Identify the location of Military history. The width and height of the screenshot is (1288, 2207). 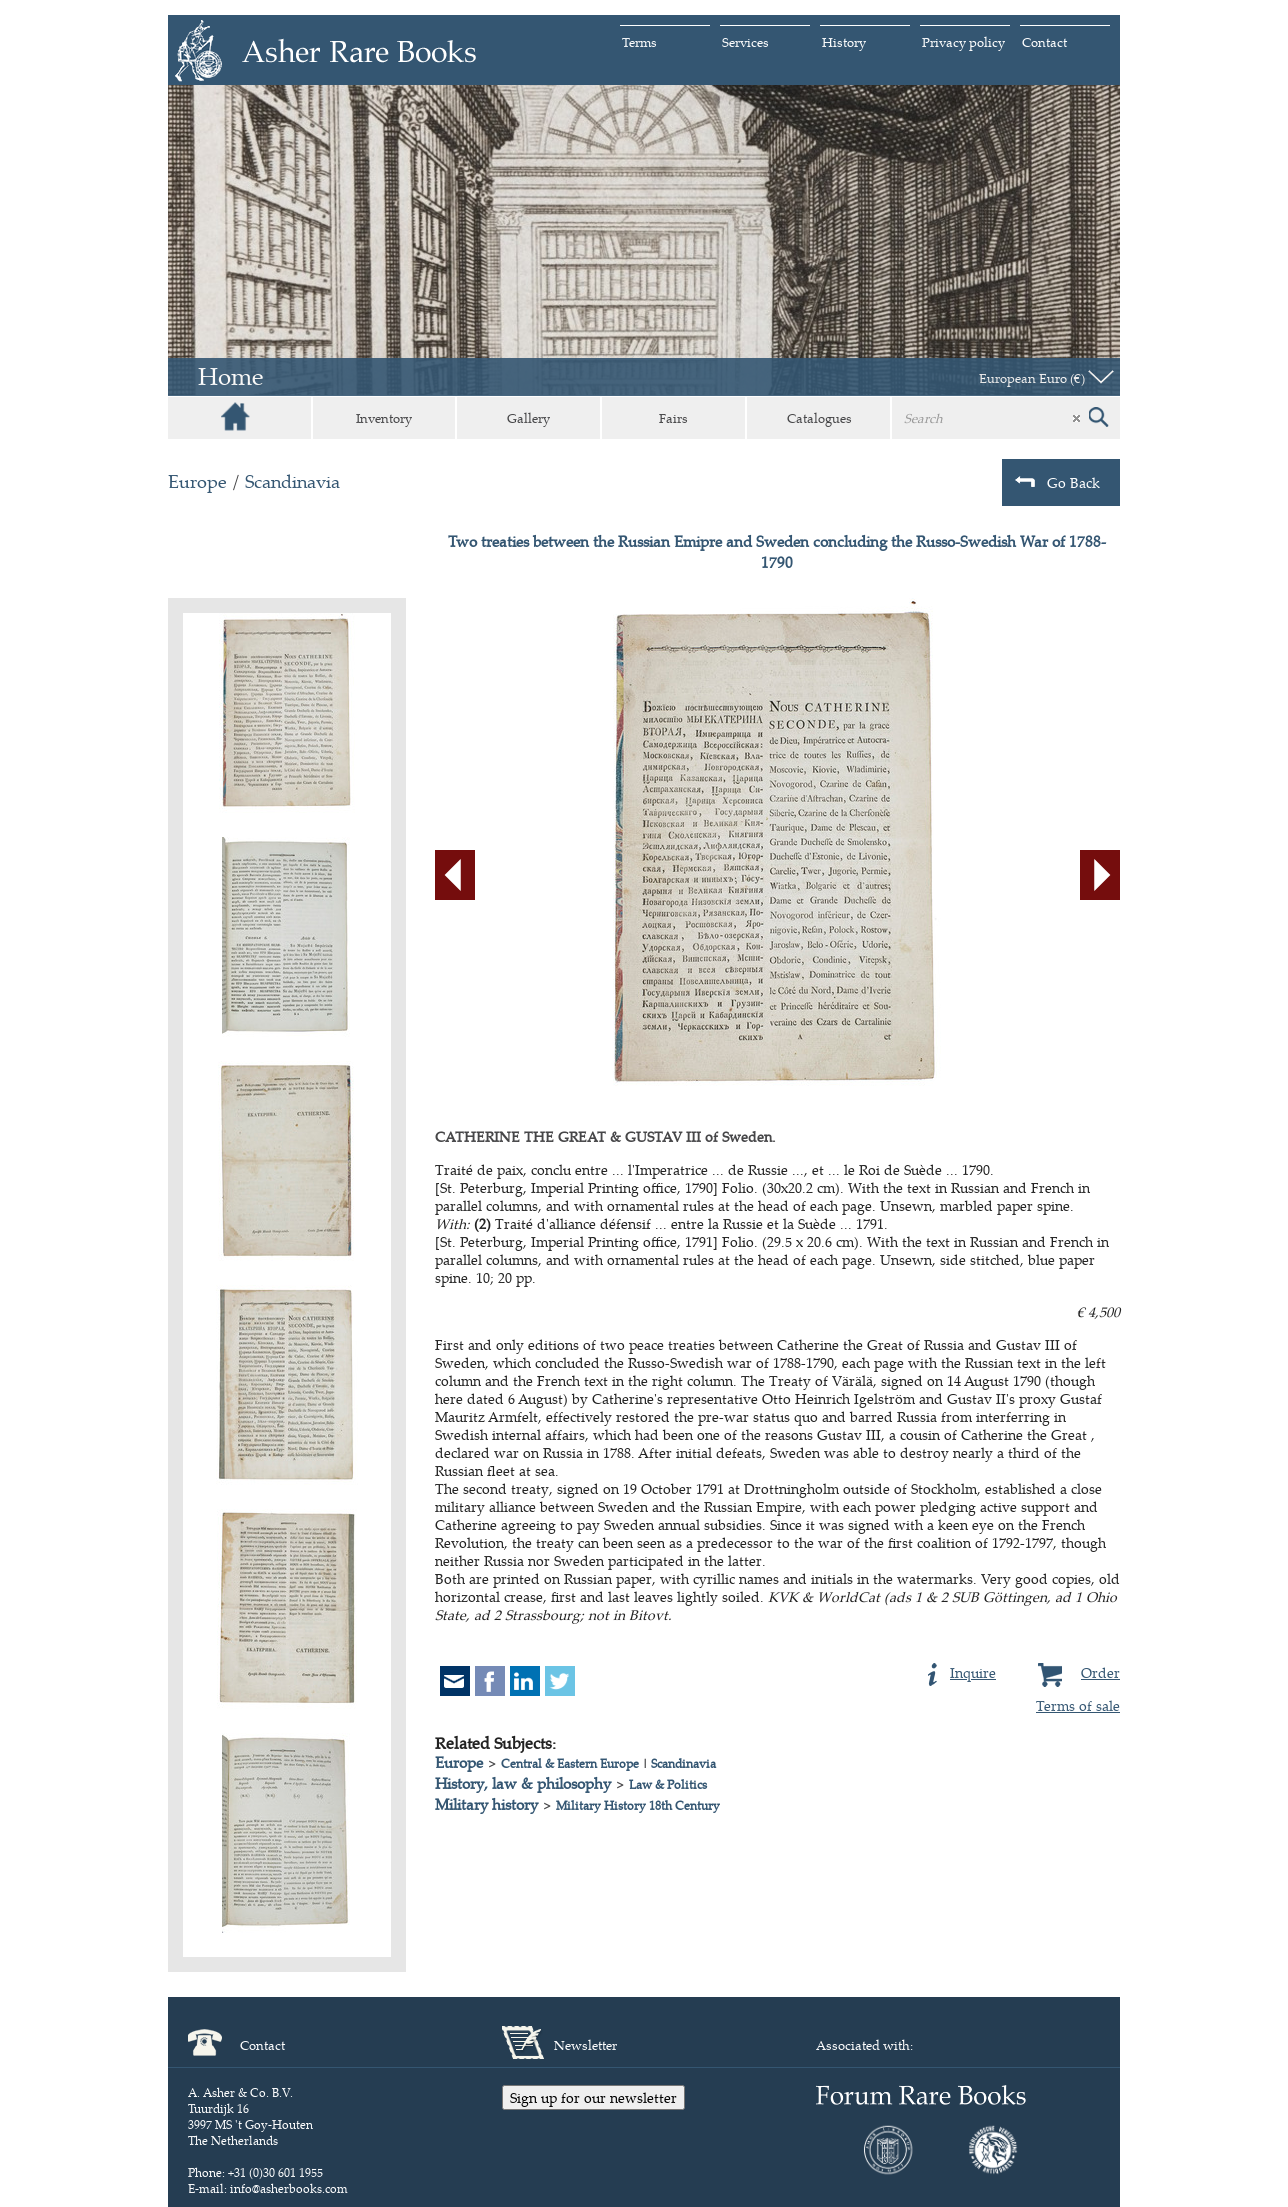
(486, 1804).